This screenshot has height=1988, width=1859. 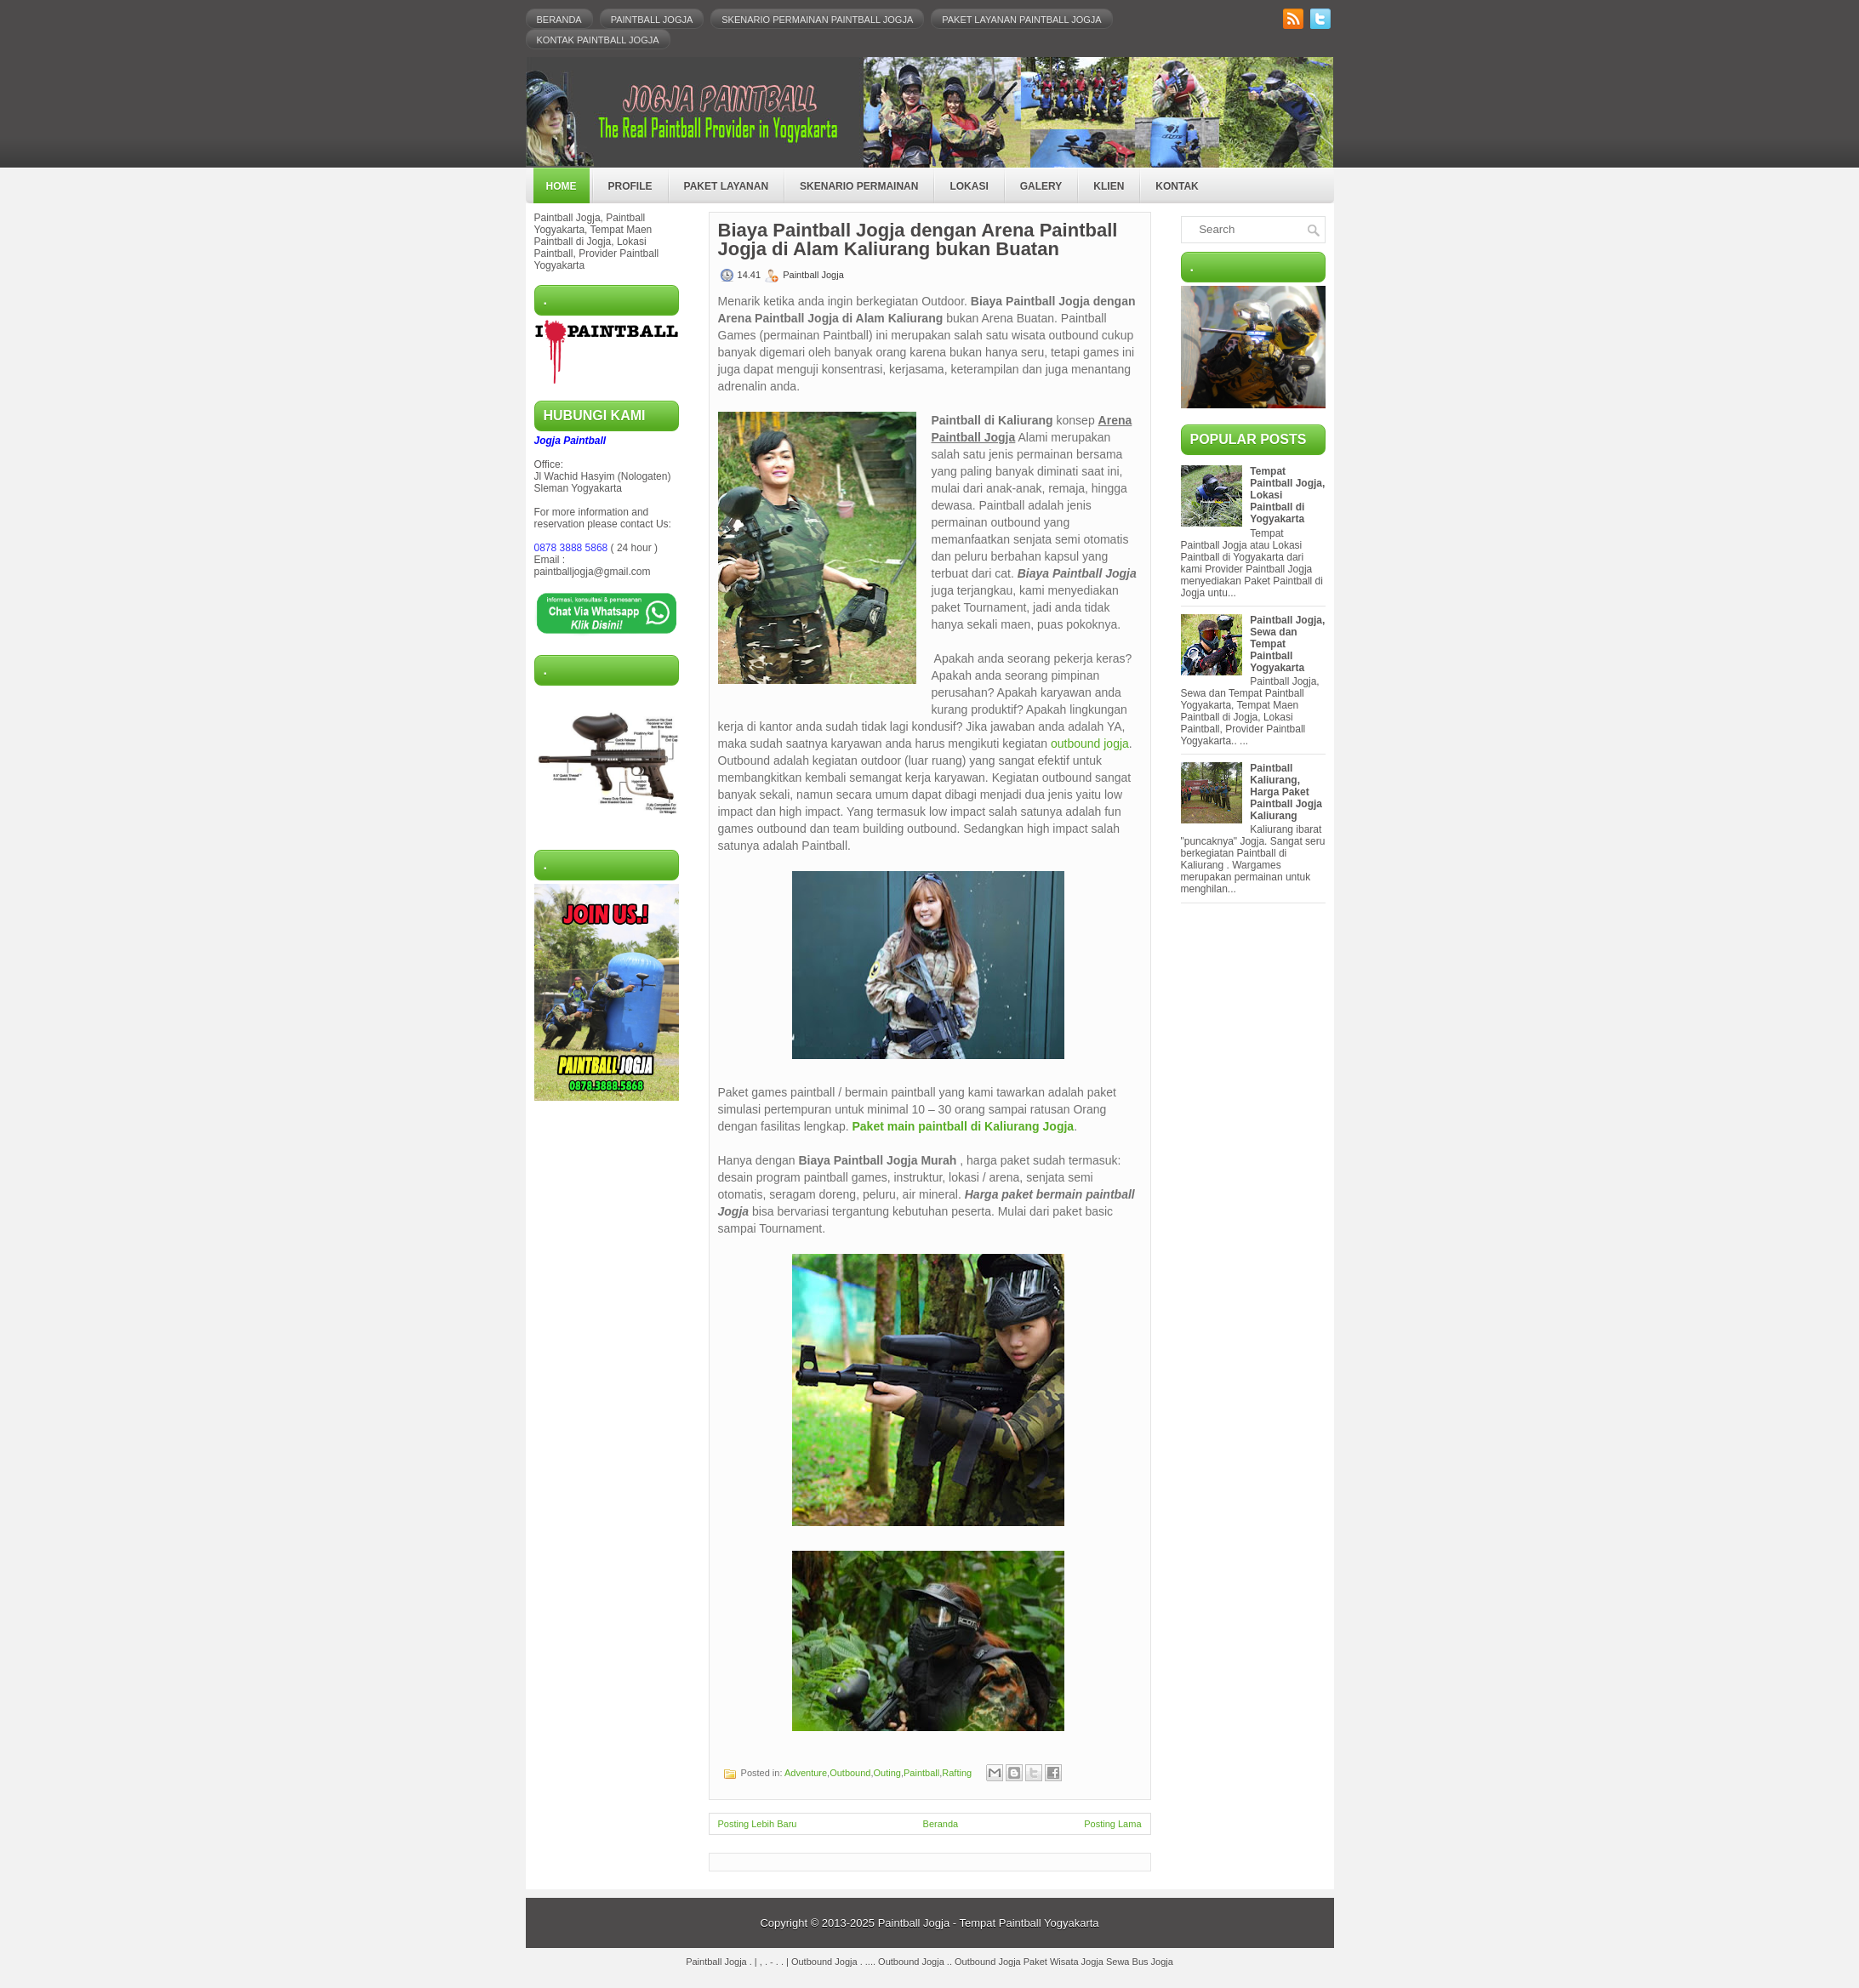 What do you see at coordinates (824, 1962) in the screenshot?
I see `Outbound Jogja` at bounding box center [824, 1962].